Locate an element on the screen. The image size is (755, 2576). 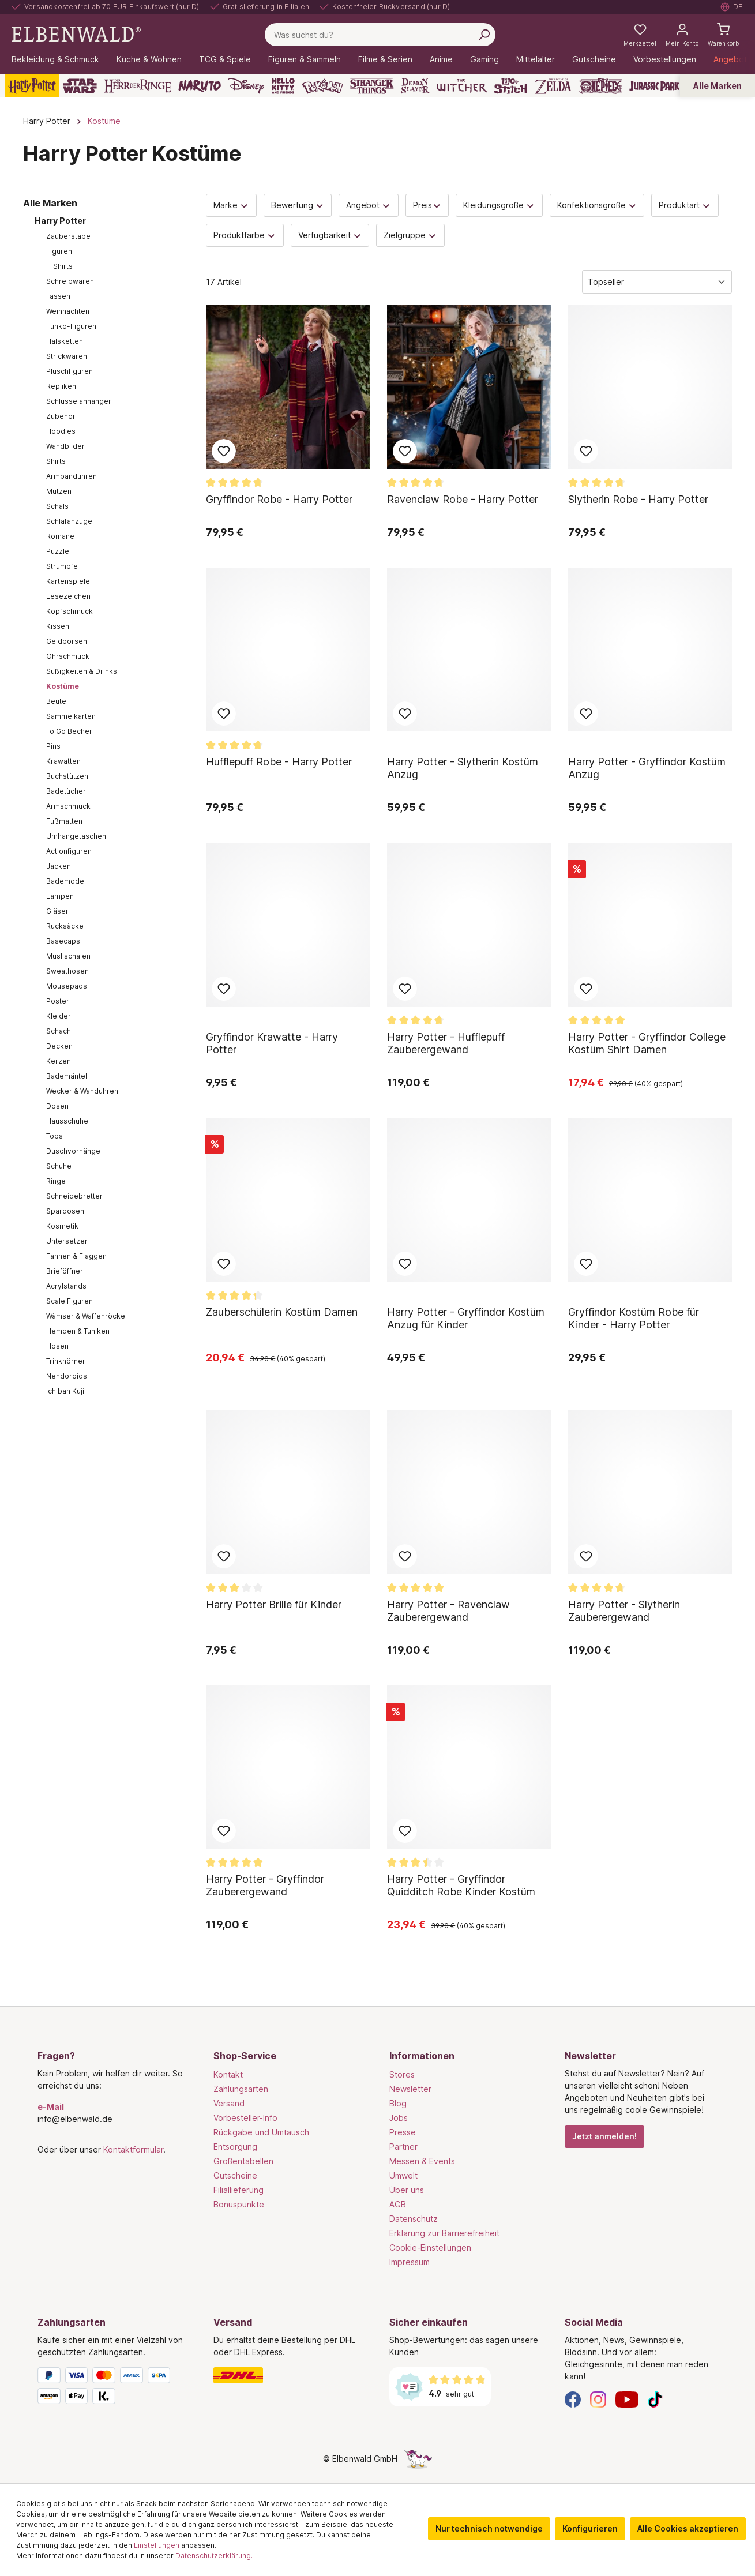
Bonuspunkte is located at coordinates (238, 2204).